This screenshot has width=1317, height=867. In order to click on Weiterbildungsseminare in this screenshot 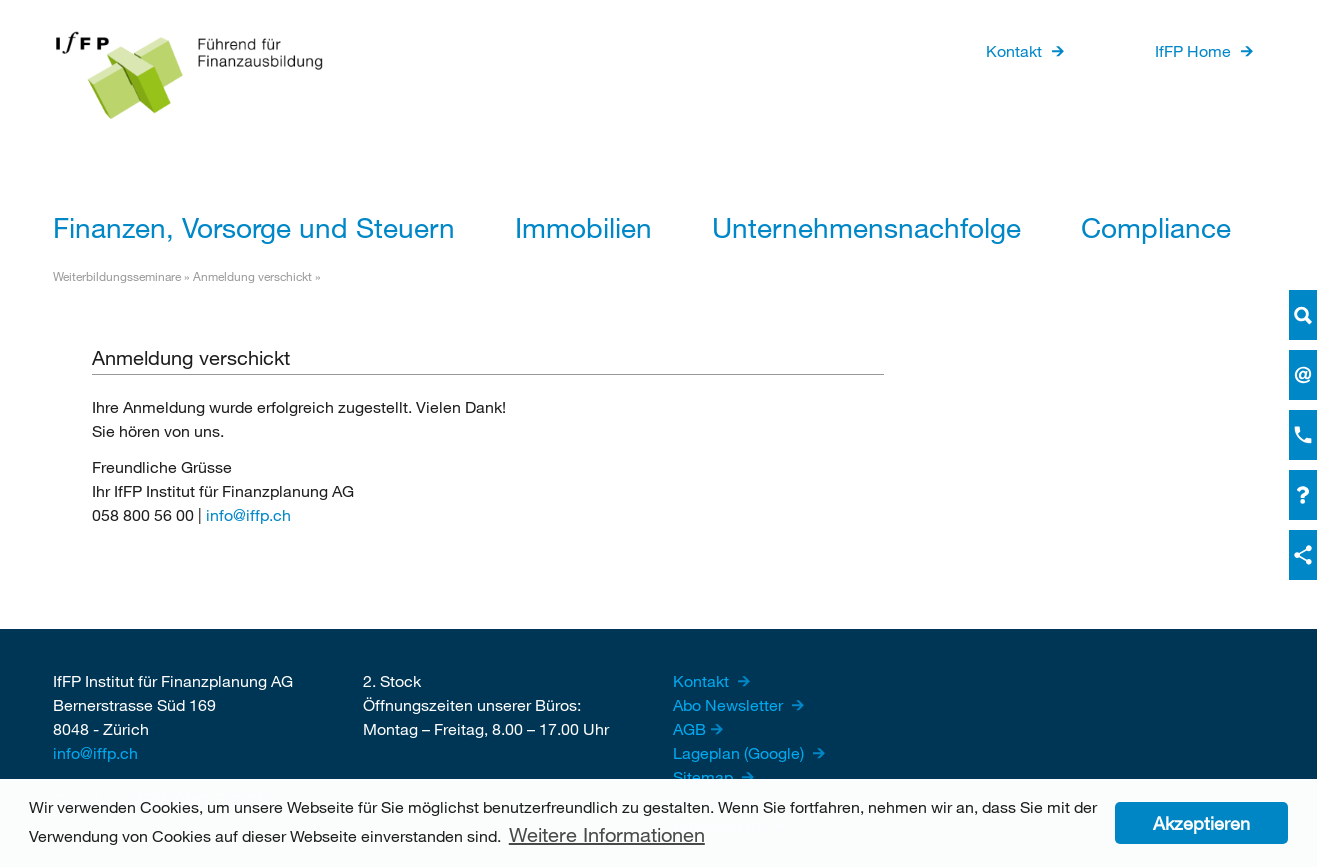, I will do `click(117, 276)`.